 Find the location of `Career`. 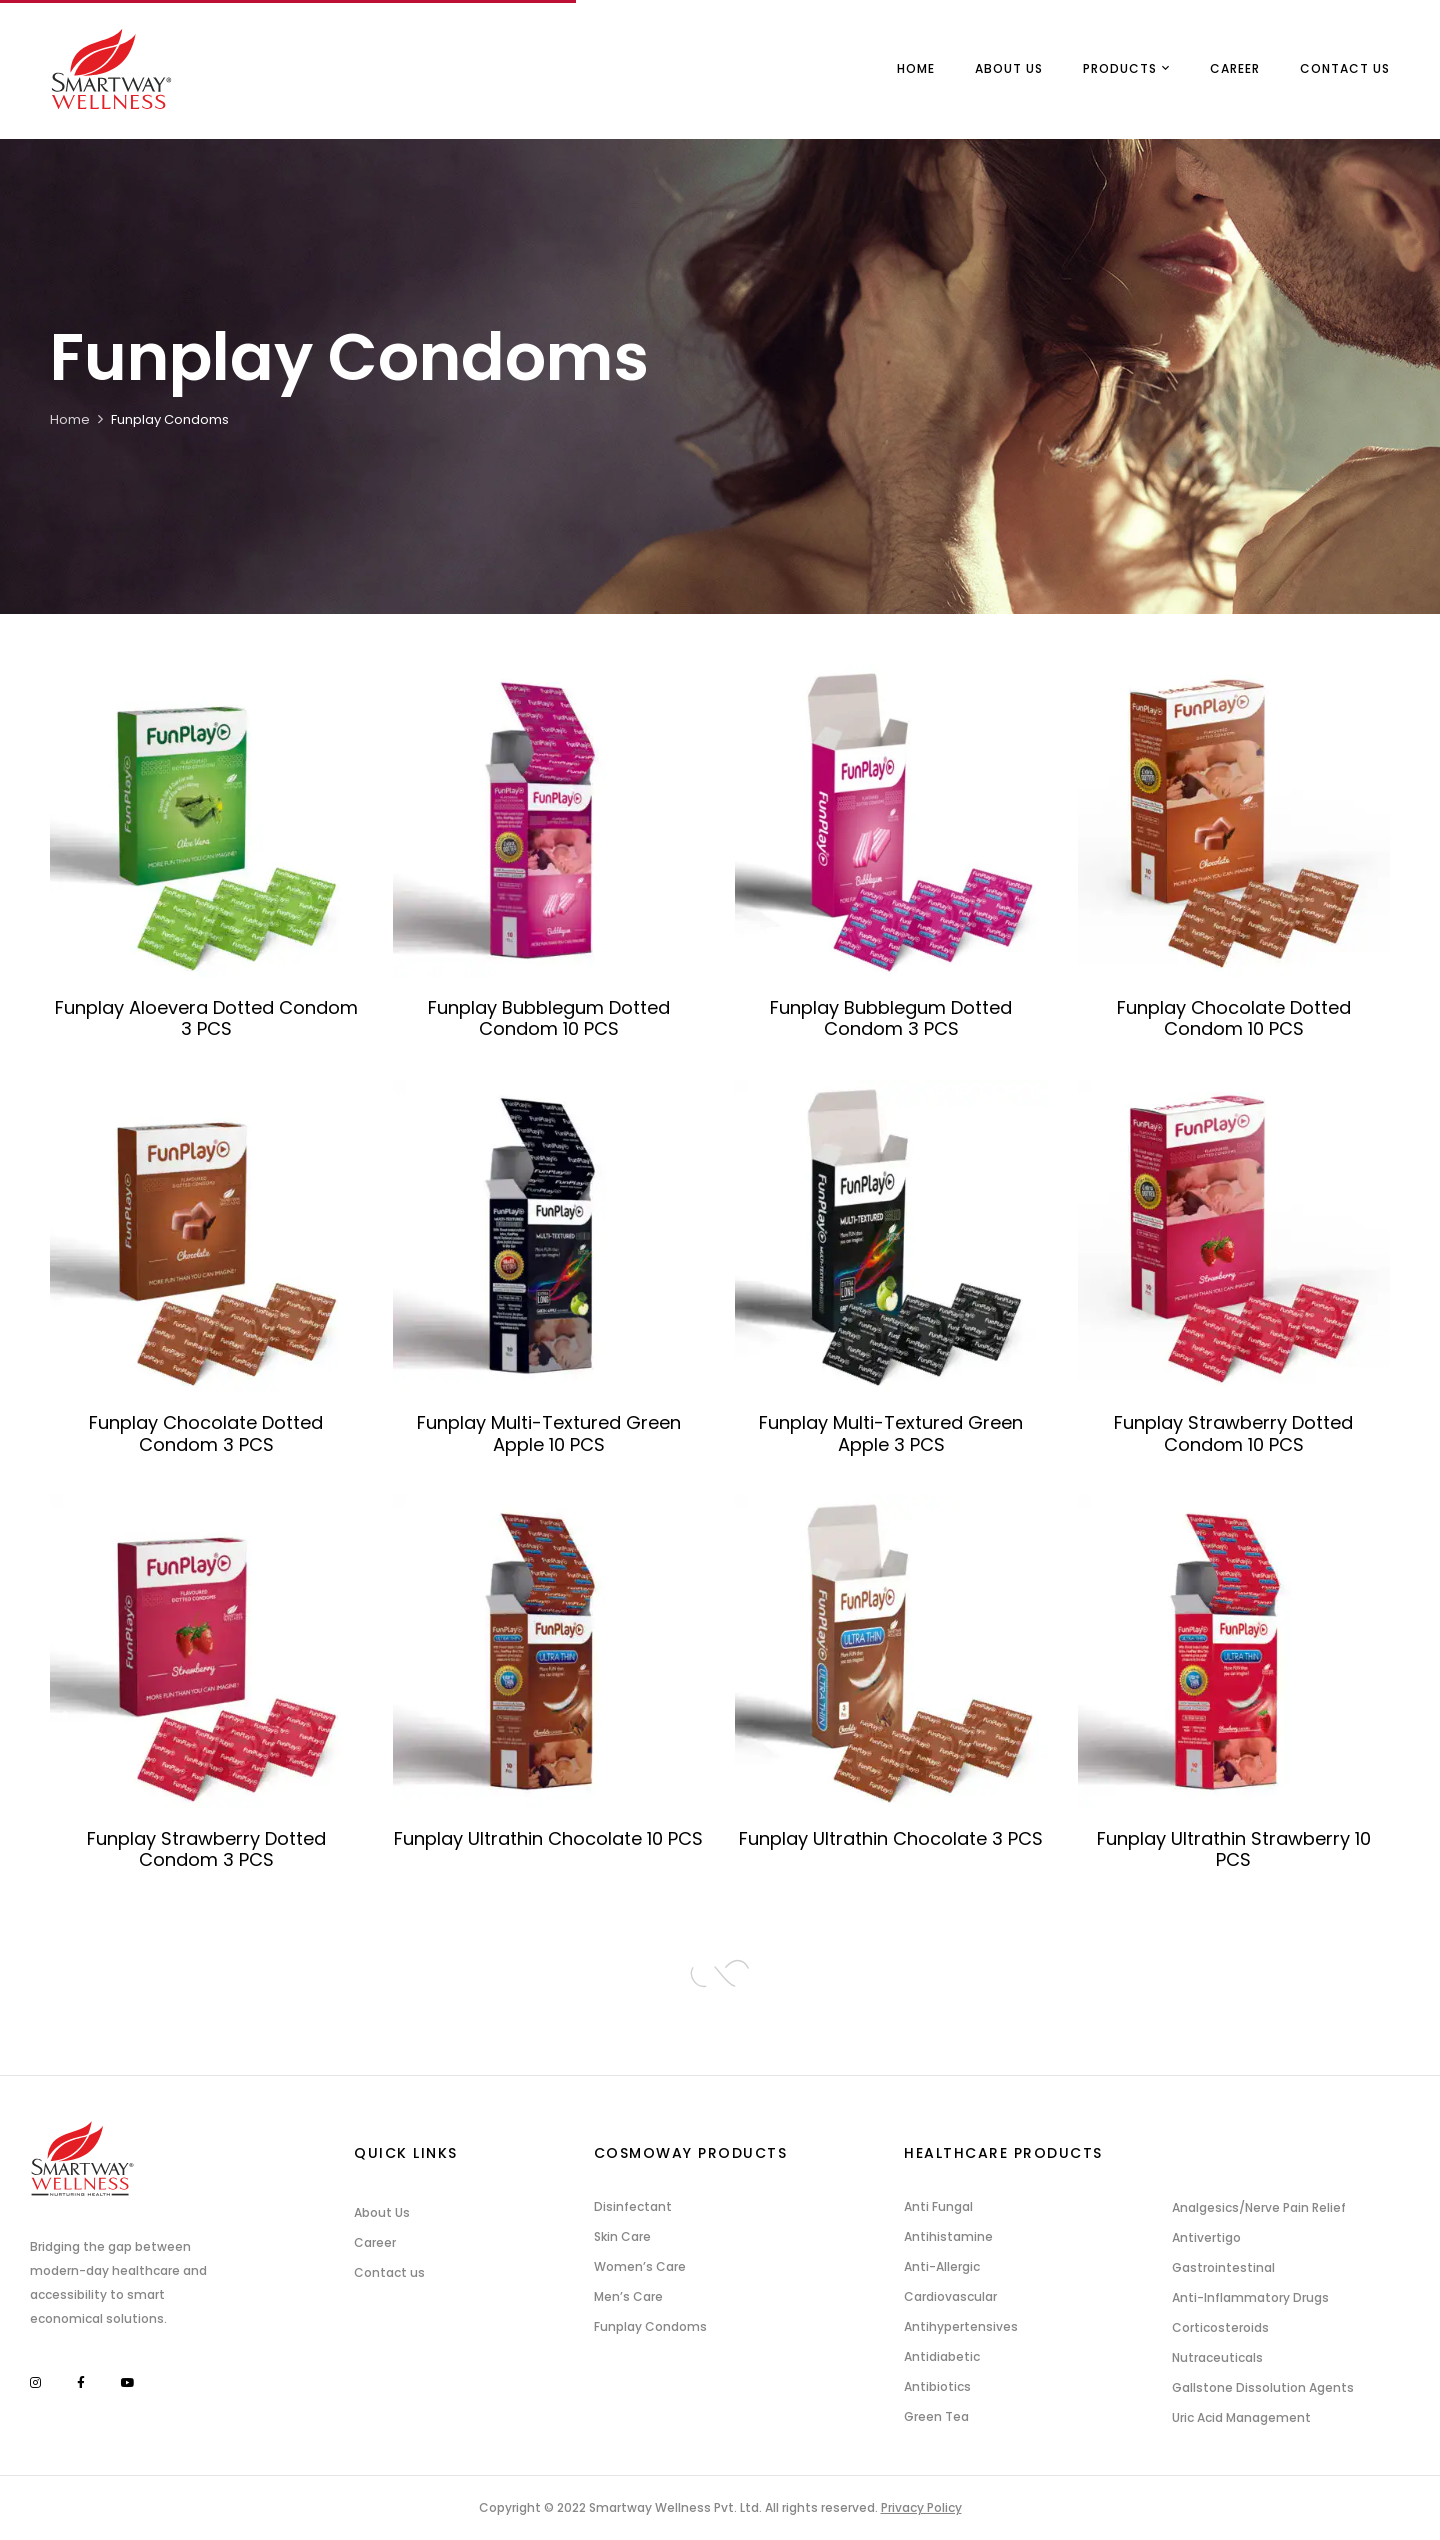

Career is located at coordinates (375, 2242).